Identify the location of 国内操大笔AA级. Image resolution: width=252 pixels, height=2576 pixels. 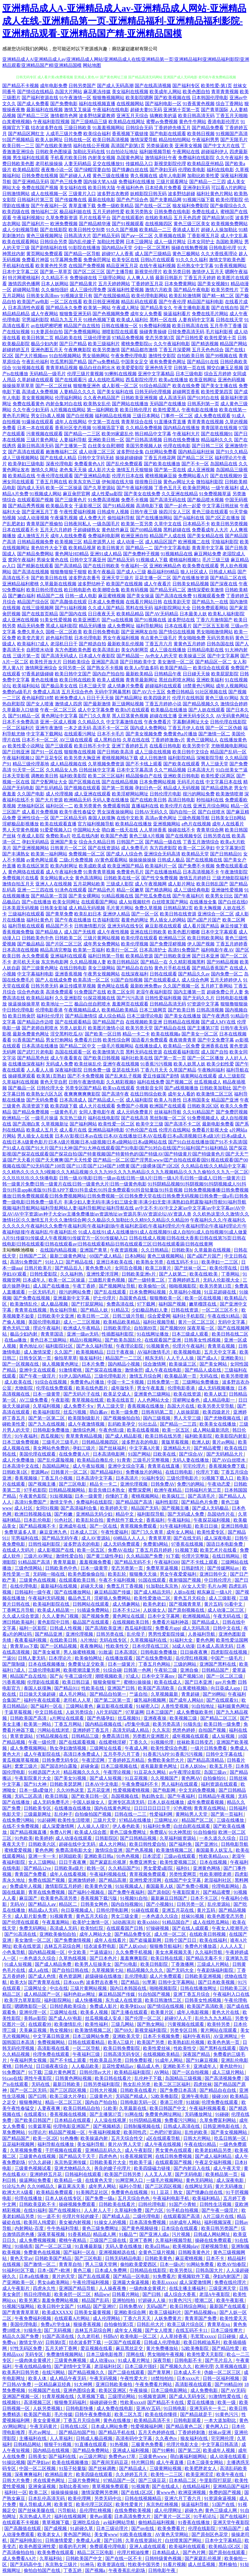
(100, 181).